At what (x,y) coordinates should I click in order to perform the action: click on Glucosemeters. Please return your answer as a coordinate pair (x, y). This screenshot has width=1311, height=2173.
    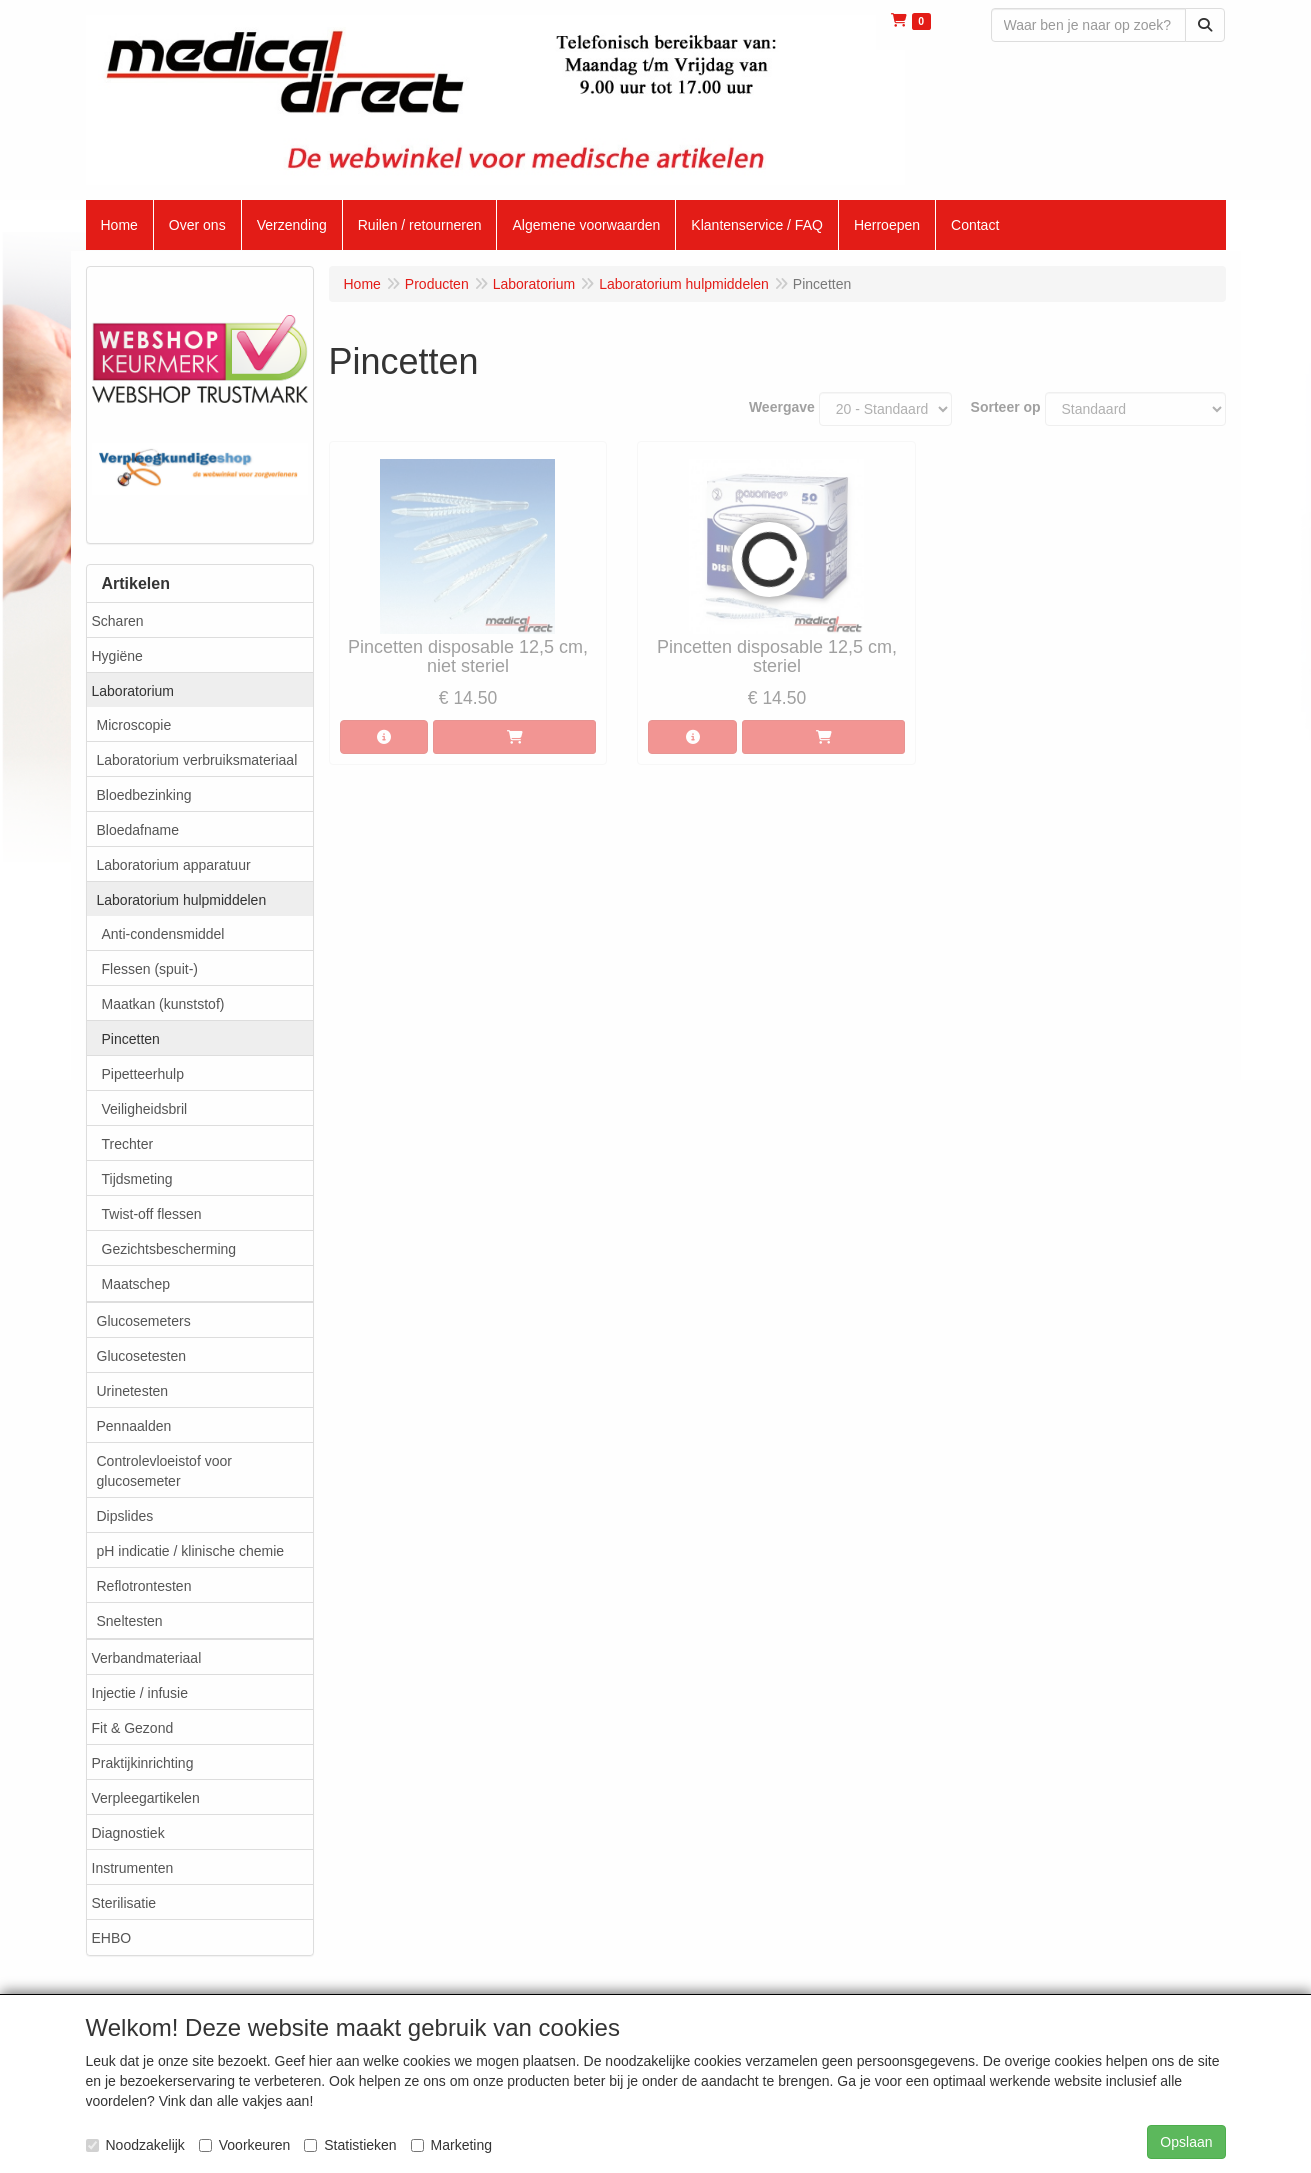
    Looking at the image, I should click on (144, 1321).